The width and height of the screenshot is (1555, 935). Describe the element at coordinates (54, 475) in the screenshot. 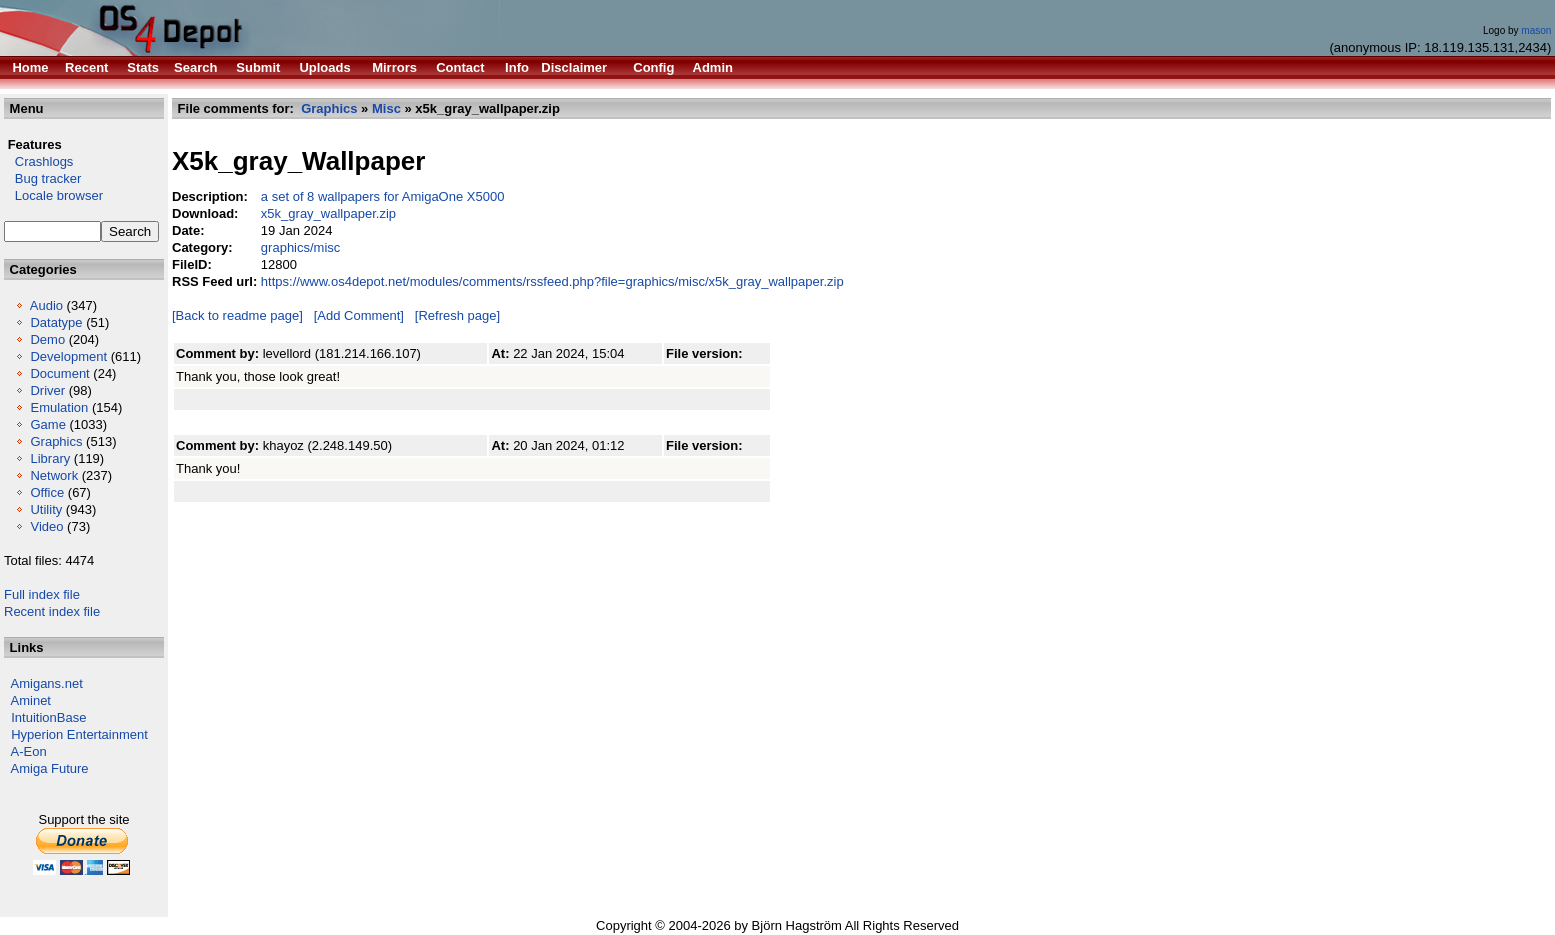

I see `Network` at that location.